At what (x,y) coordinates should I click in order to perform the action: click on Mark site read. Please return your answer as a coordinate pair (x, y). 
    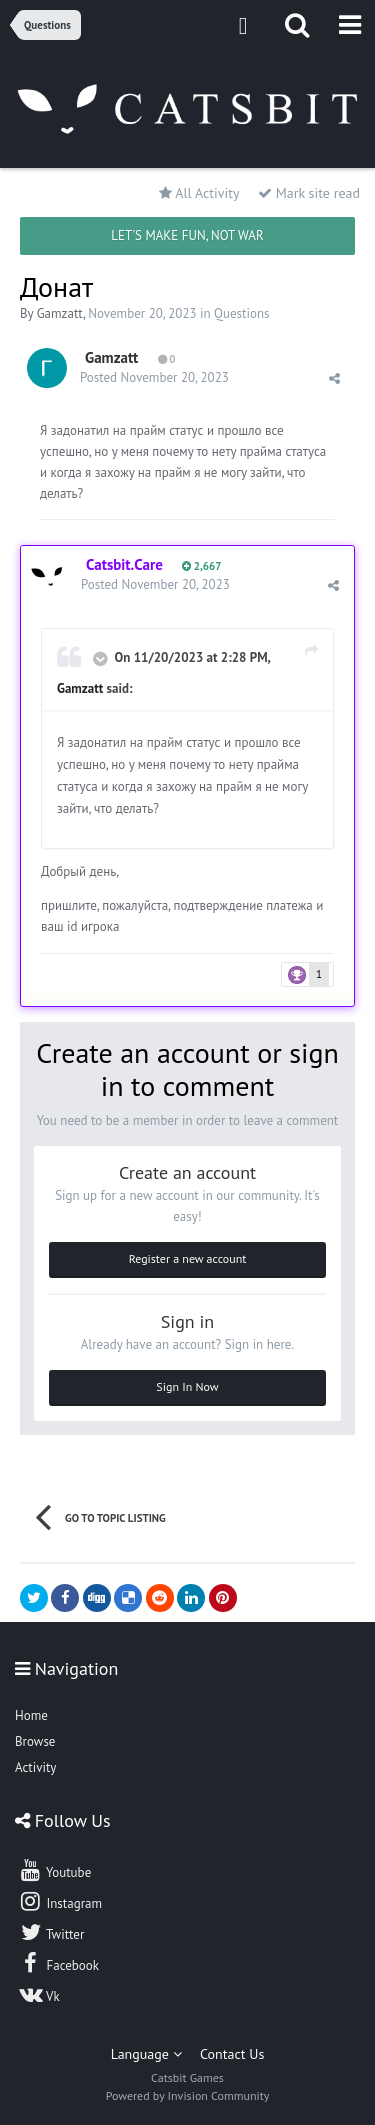
    Looking at the image, I should click on (309, 193).